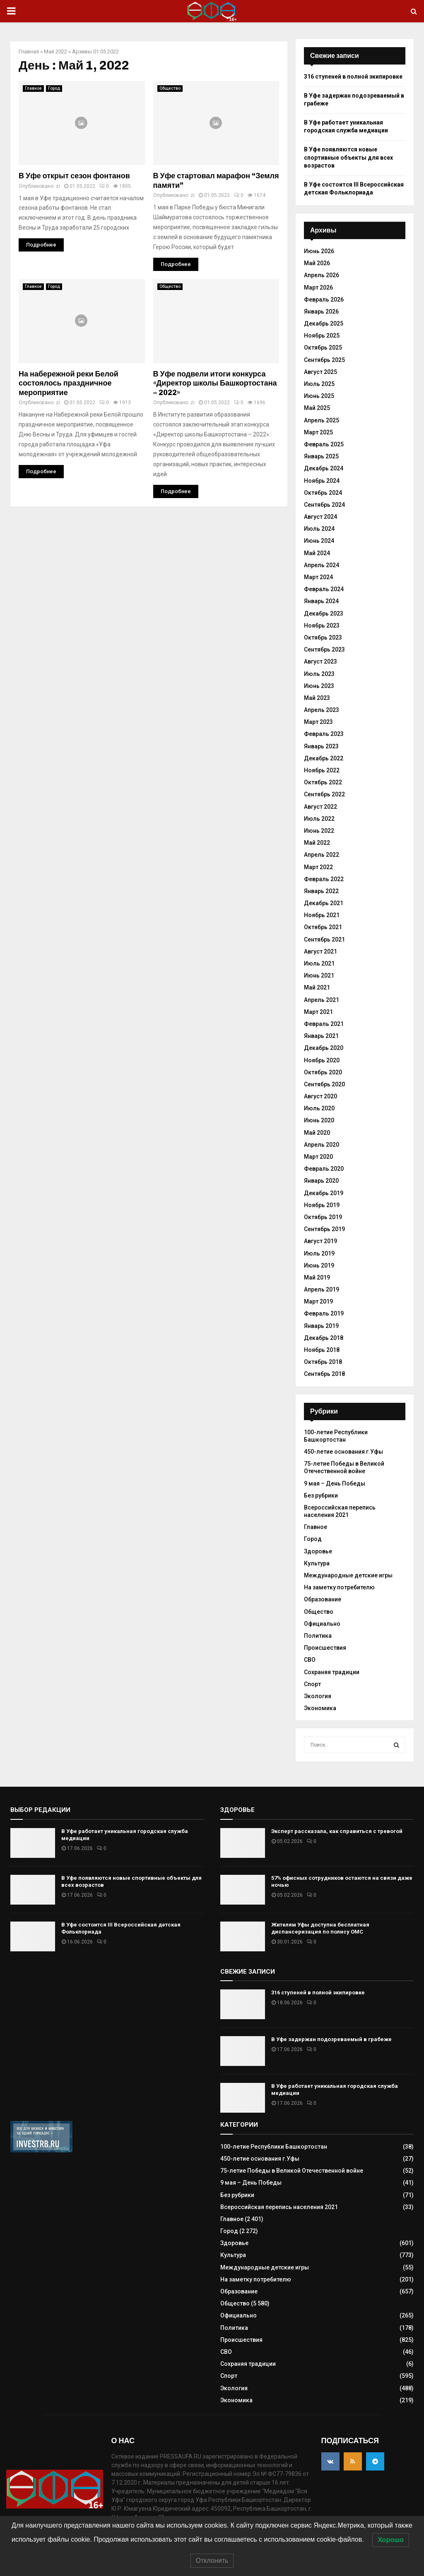 The height and width of the screenshot is (2576, 424). I want to click on Ноябрь 2019, so click(322, 1205).